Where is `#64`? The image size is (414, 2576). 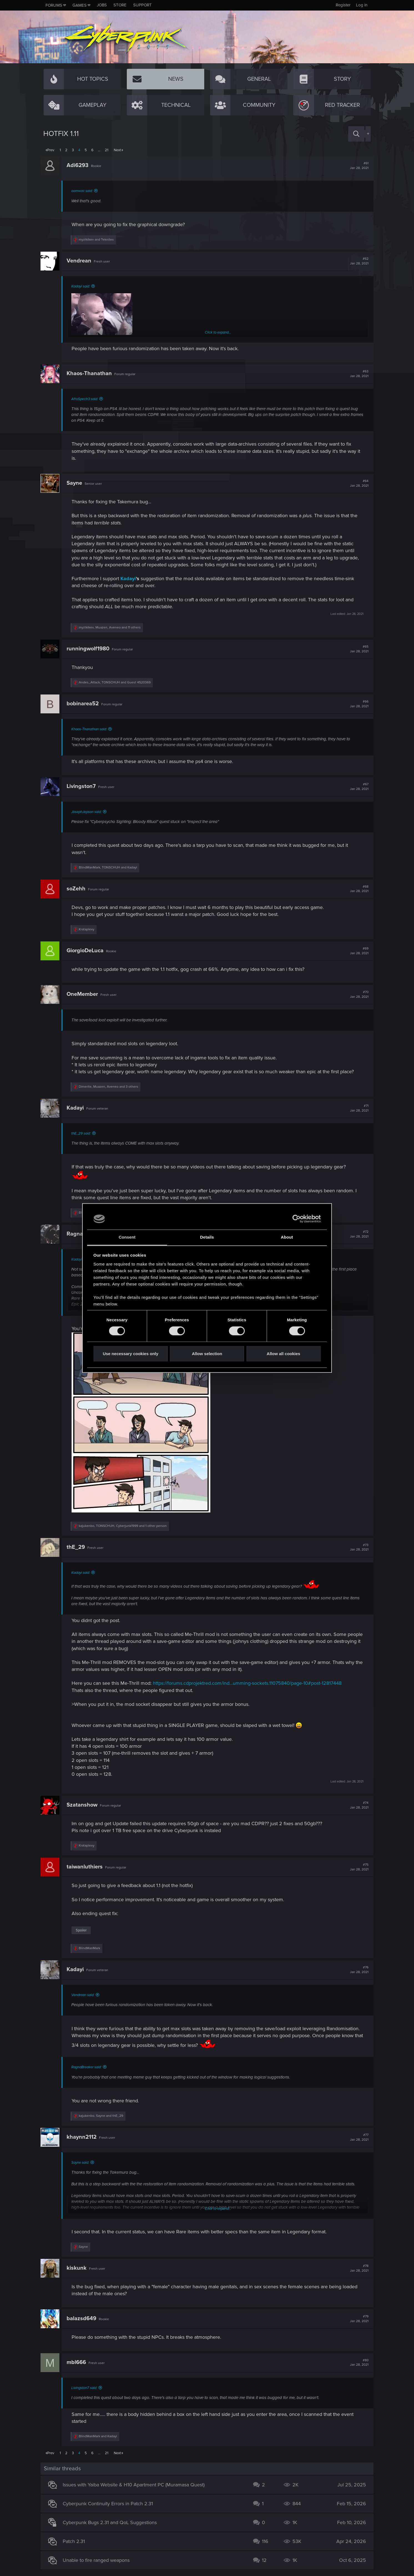
#64 is located at coordinates (356, 483).